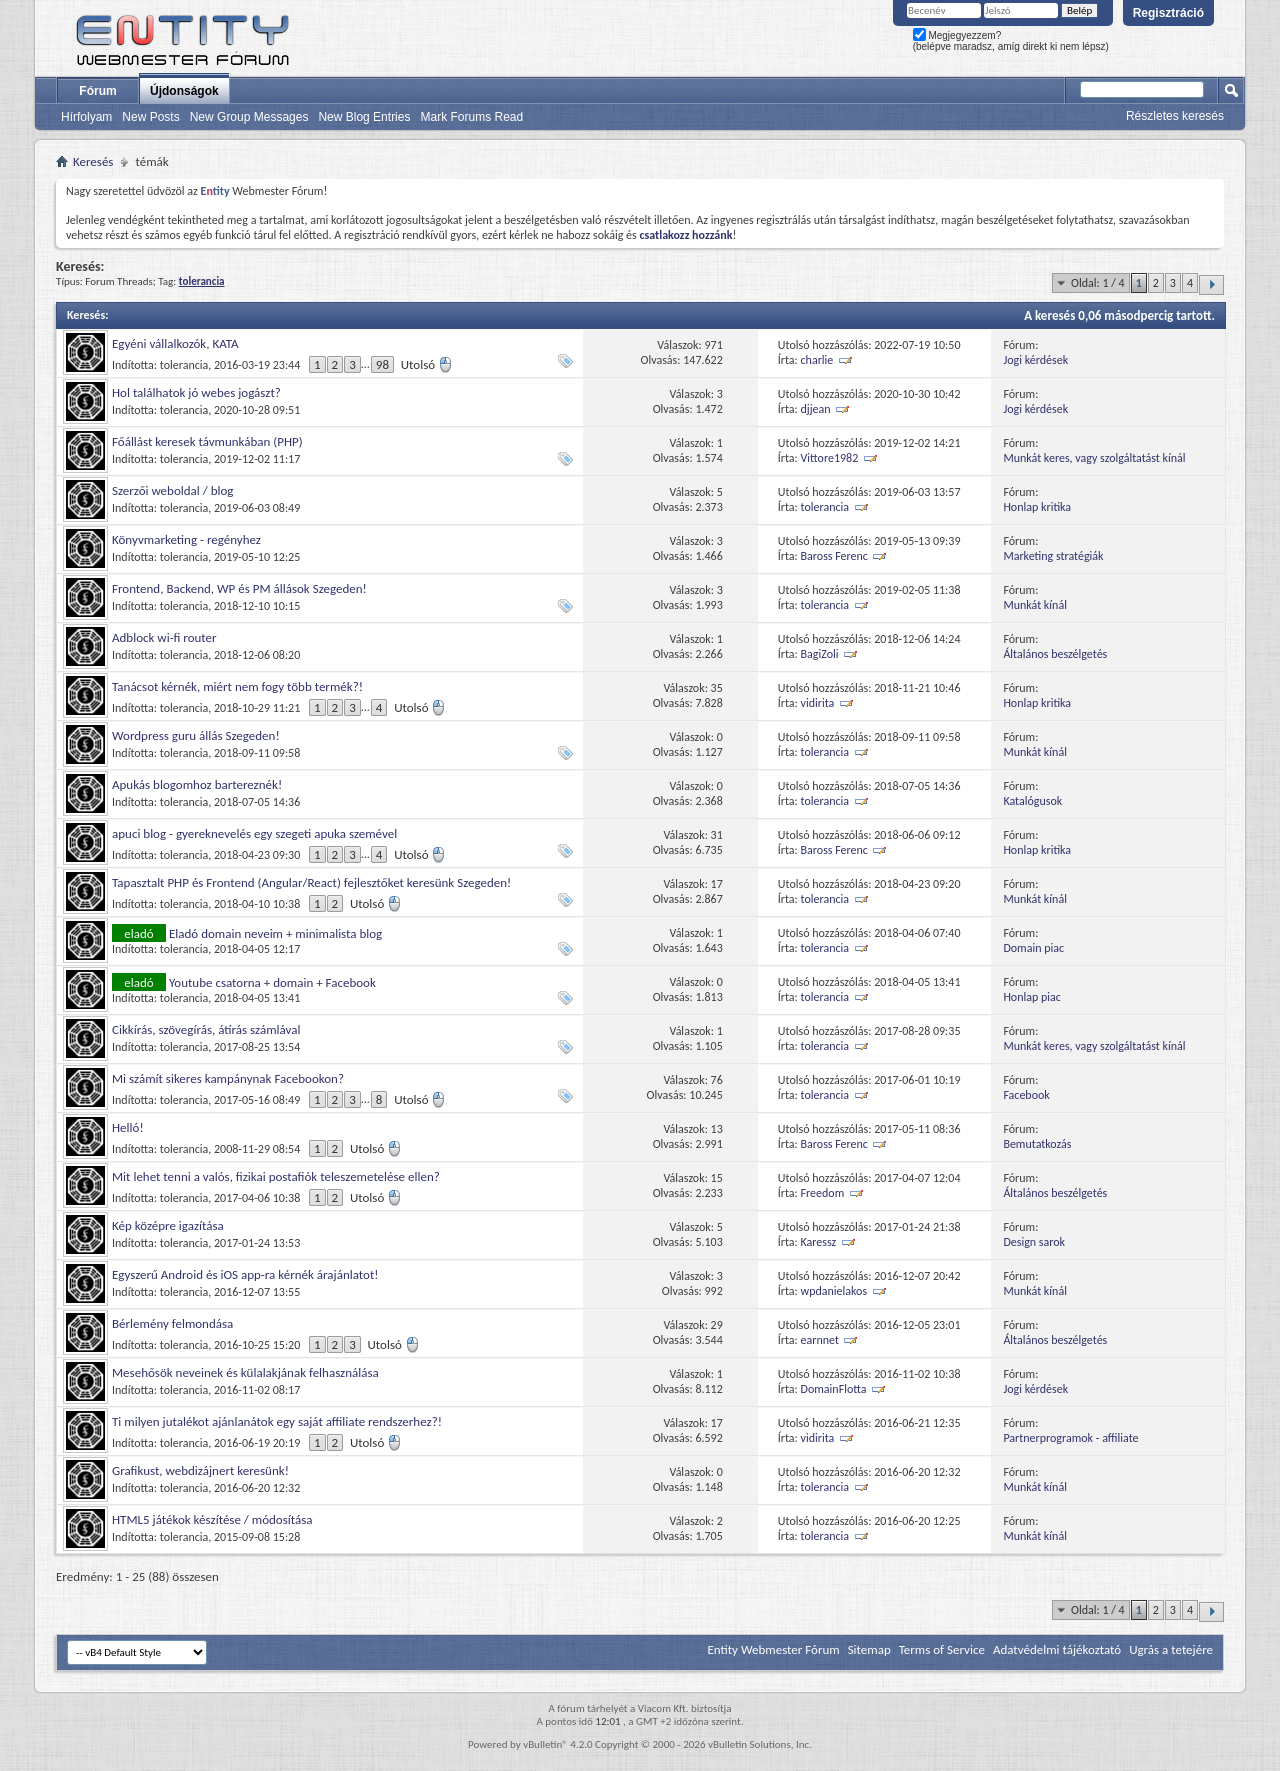  I want to click on Katalógusok, so click(1032, 801).